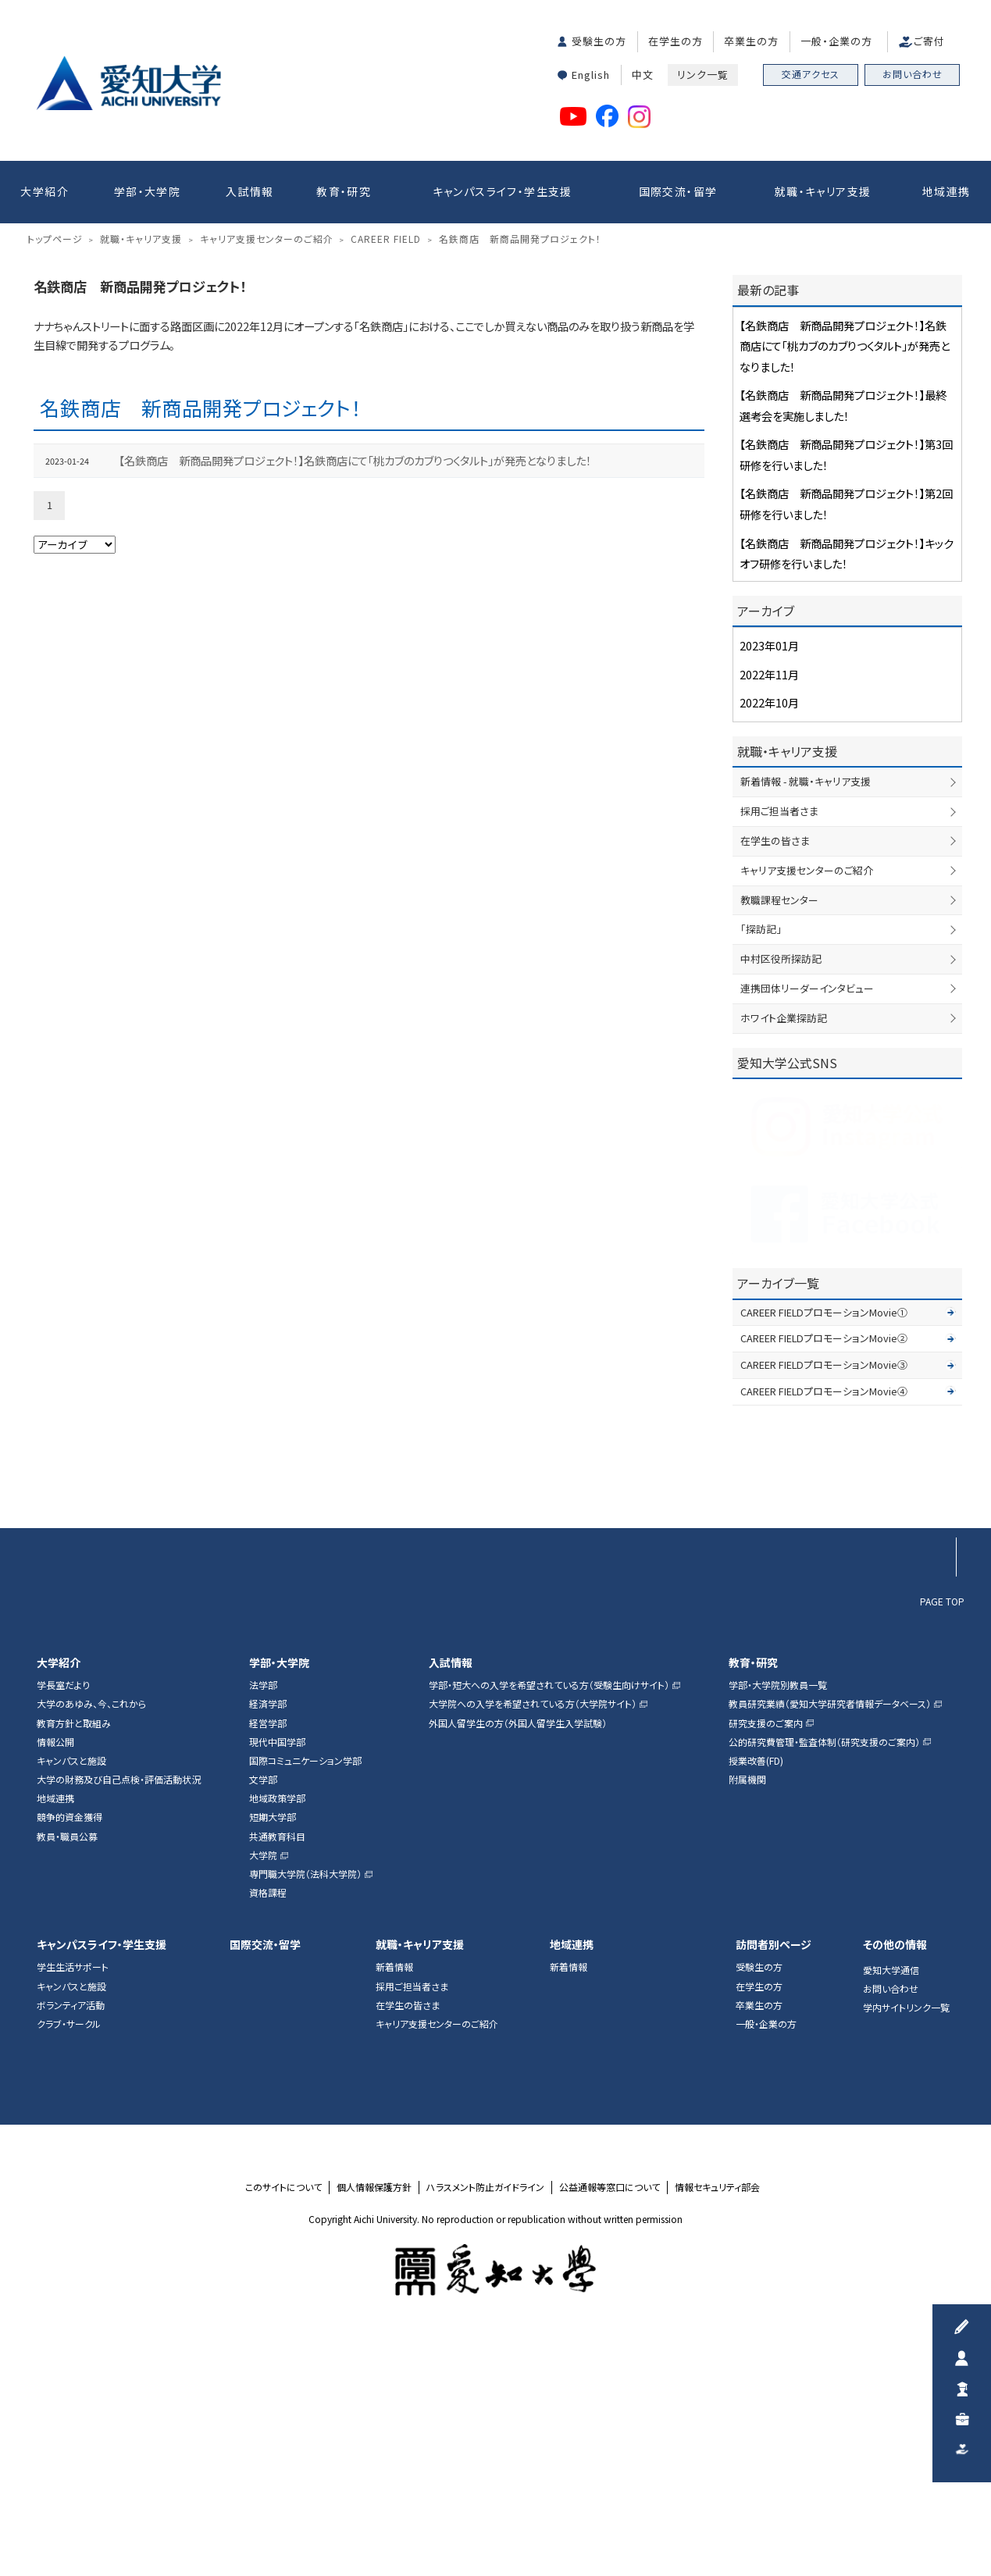 The width and height of the screenshot is (991, 2576). What do you see at coordinates (305, 2106) in the screenshot?
I see `専門職大学院（法科大学院）` at bounding box center [305, 2106].